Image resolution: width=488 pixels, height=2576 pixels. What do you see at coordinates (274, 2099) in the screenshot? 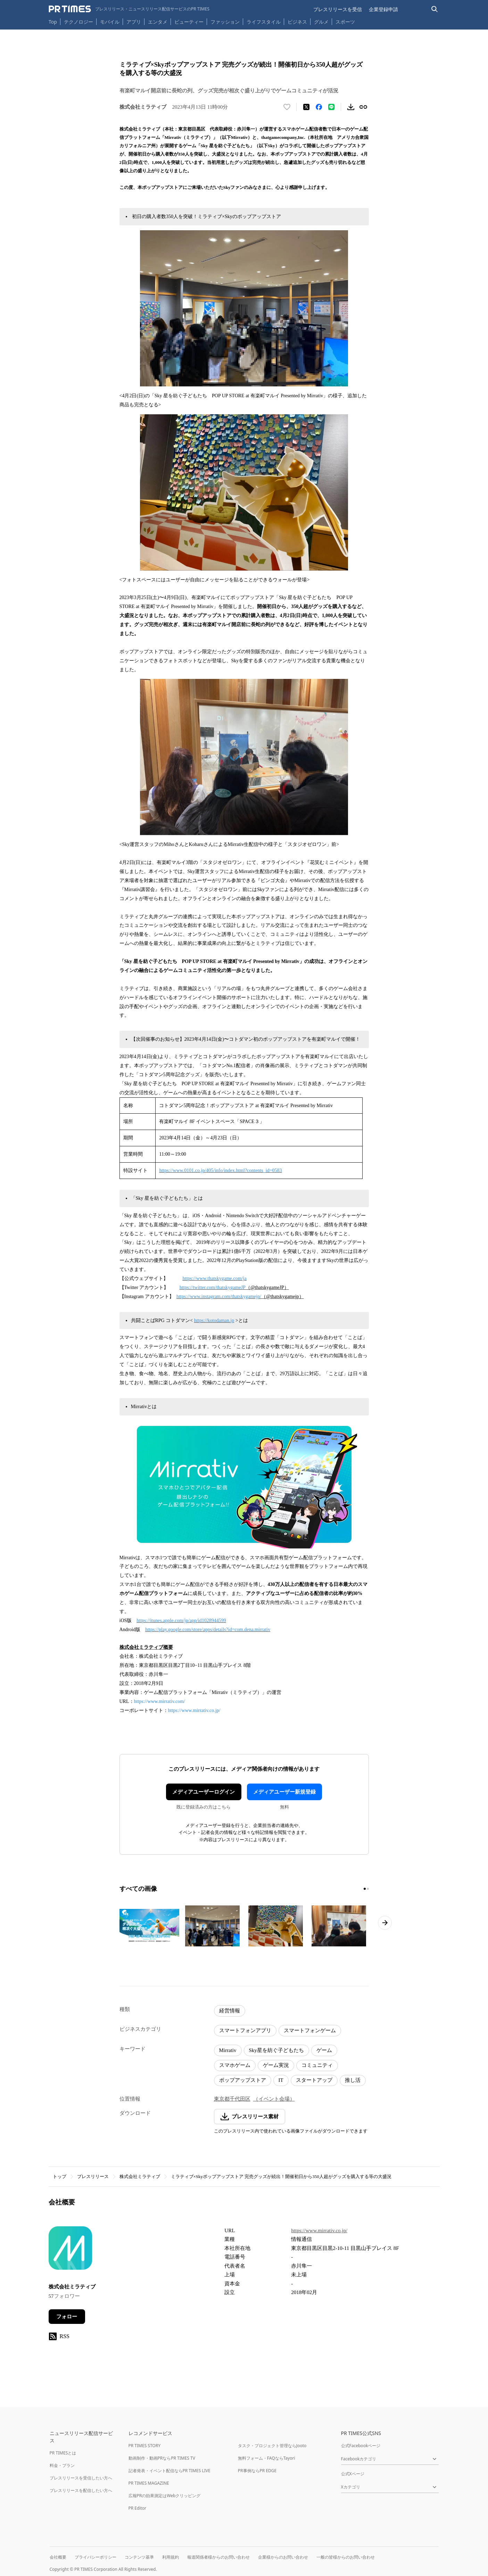
I see `（イベント会場）` at bounding box center [274, 2099].